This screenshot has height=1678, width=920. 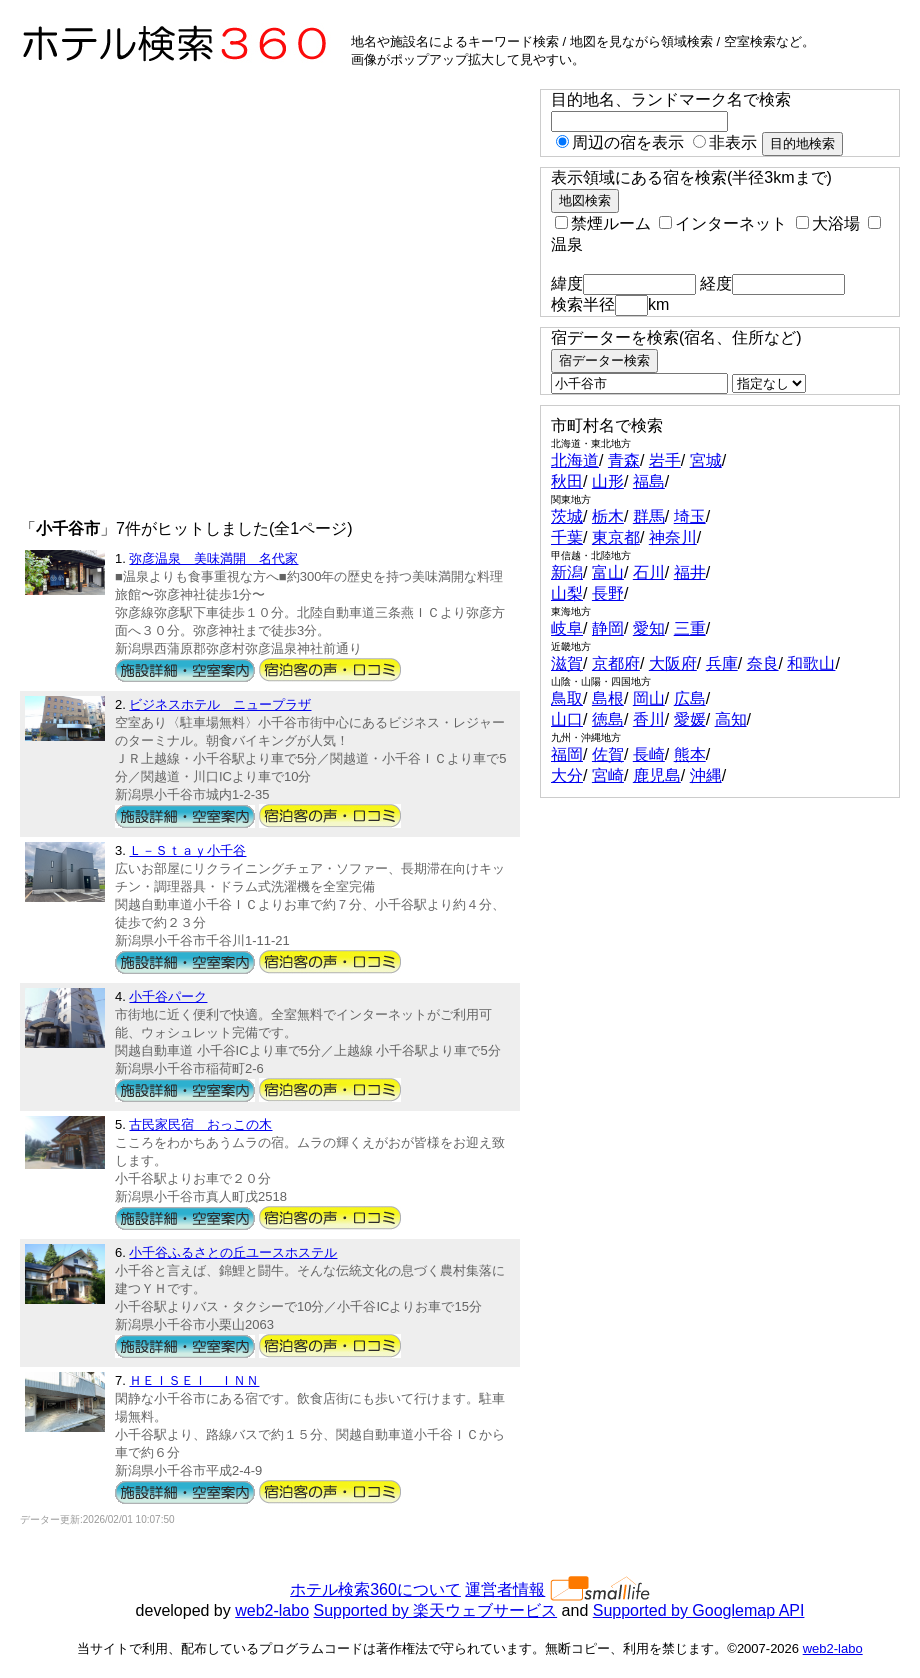 I want to click on 徳島, so click(x=608, y=719).